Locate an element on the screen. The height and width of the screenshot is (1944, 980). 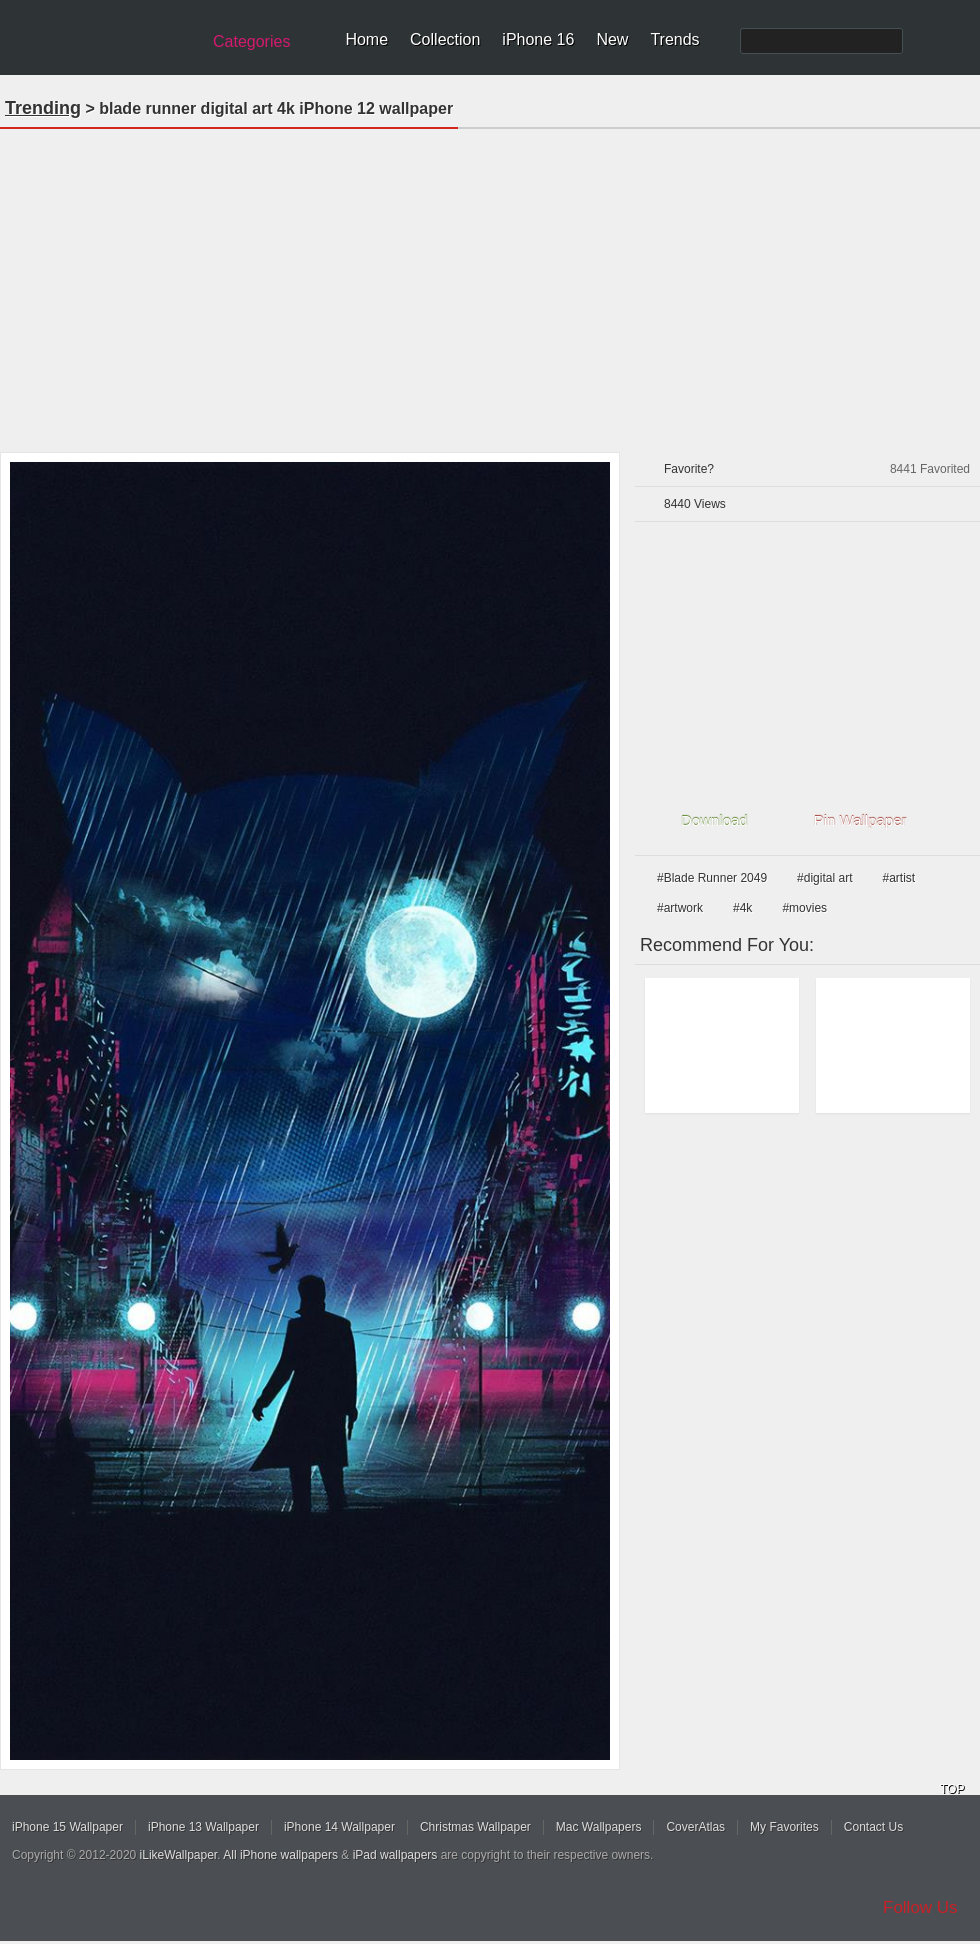
Trends is located at coordinates (674, 39).